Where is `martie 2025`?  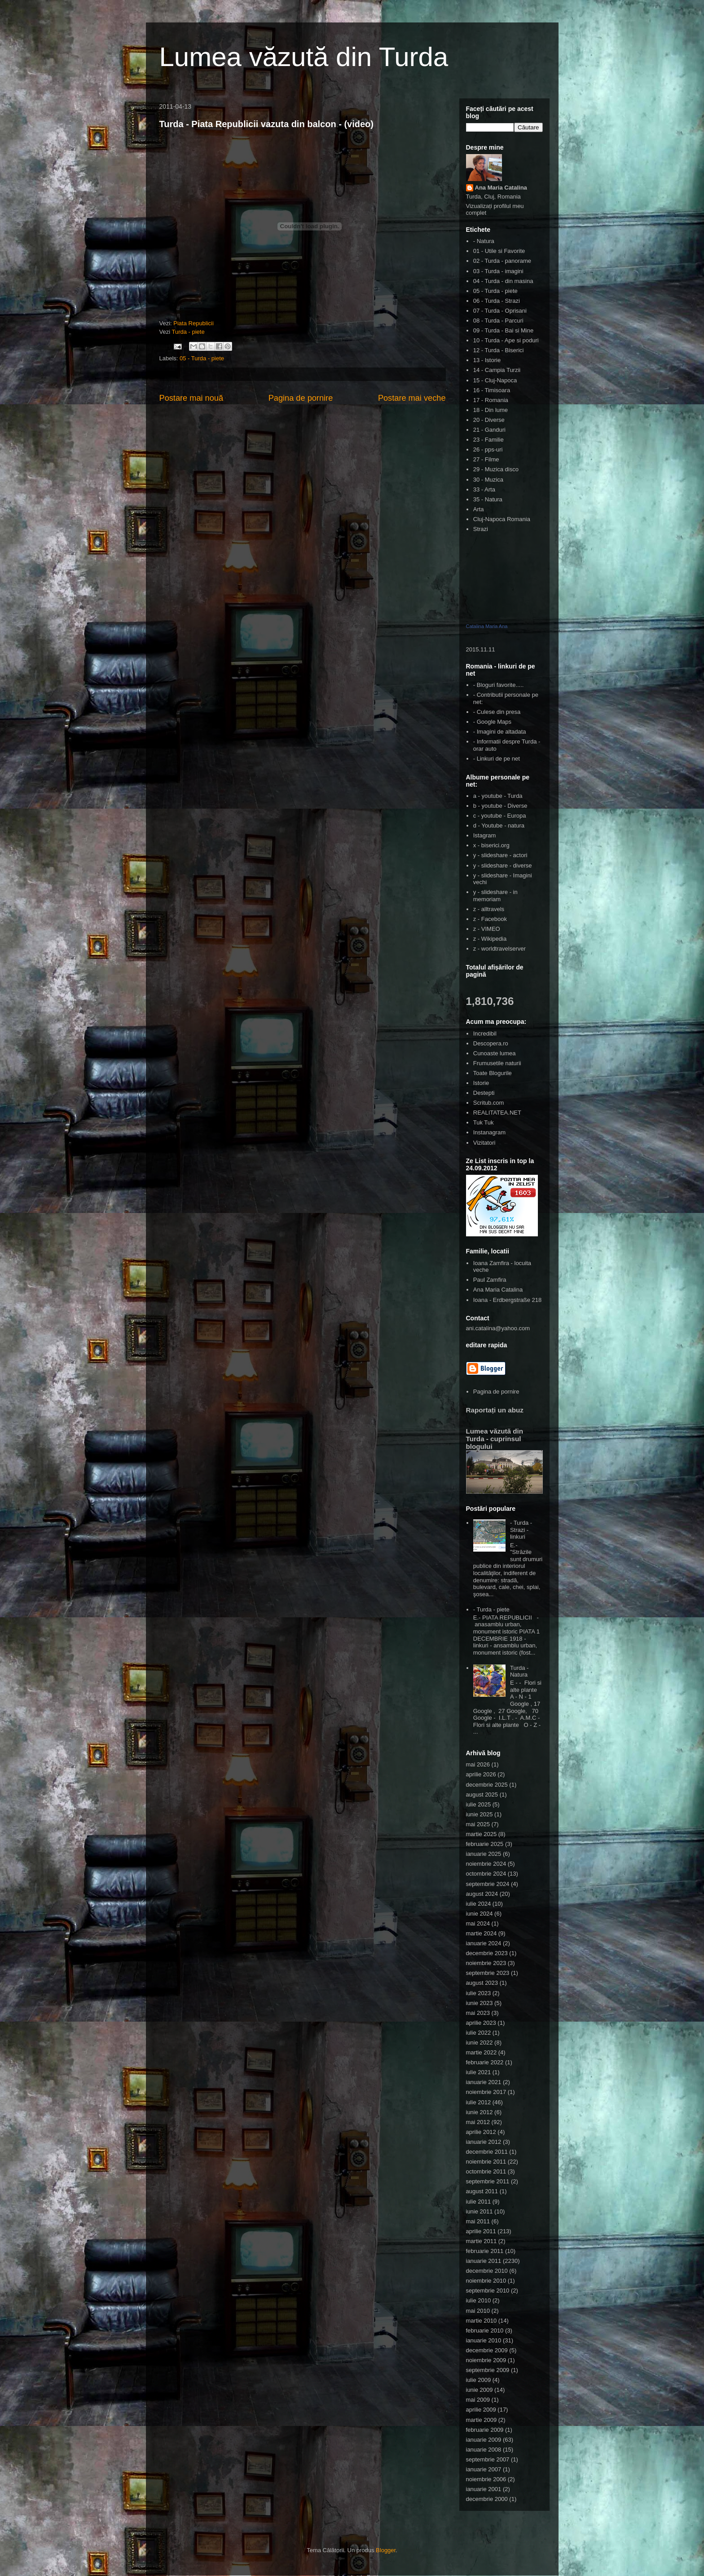 martie 2025 is located at coordinates (481, 1834).